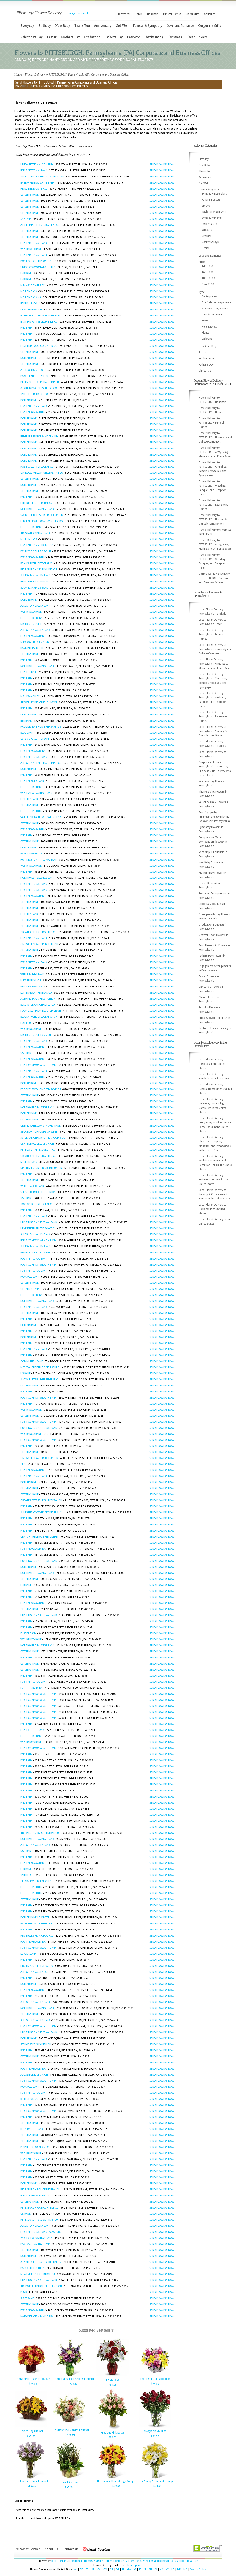  What do you see at coordinates (205, 332) in the screenshot?
I see `Plants` at bounding box center [205, 332].